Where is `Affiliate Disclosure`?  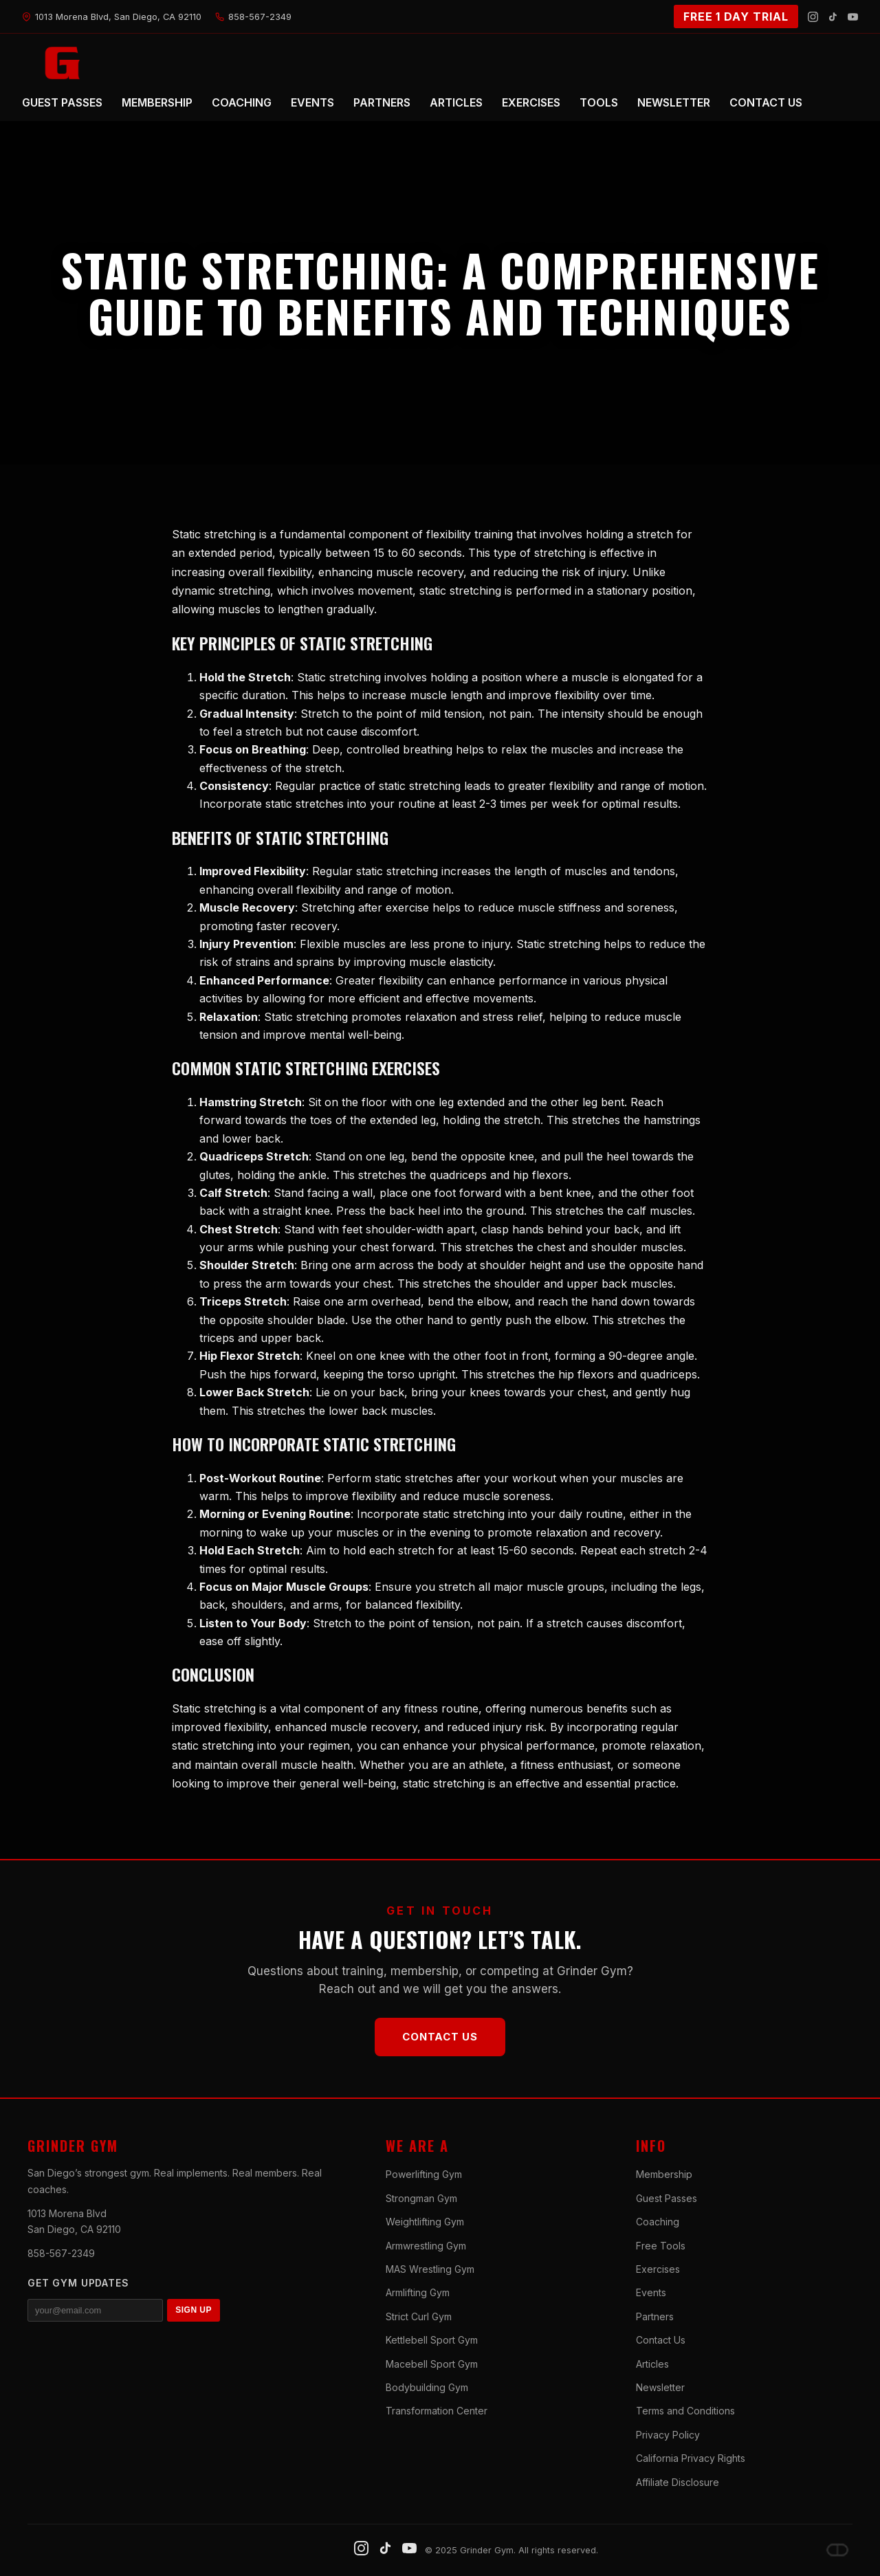
Affiliate Disclosure is located at coordinates (677, 2482).